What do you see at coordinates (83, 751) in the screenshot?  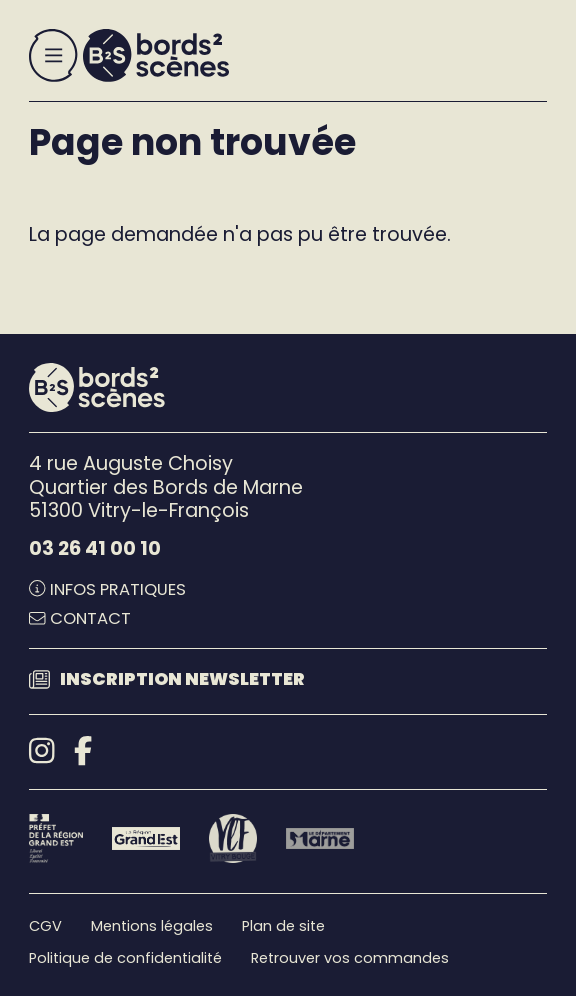 I see `[Facebook]` at bounding box center [83, 751].